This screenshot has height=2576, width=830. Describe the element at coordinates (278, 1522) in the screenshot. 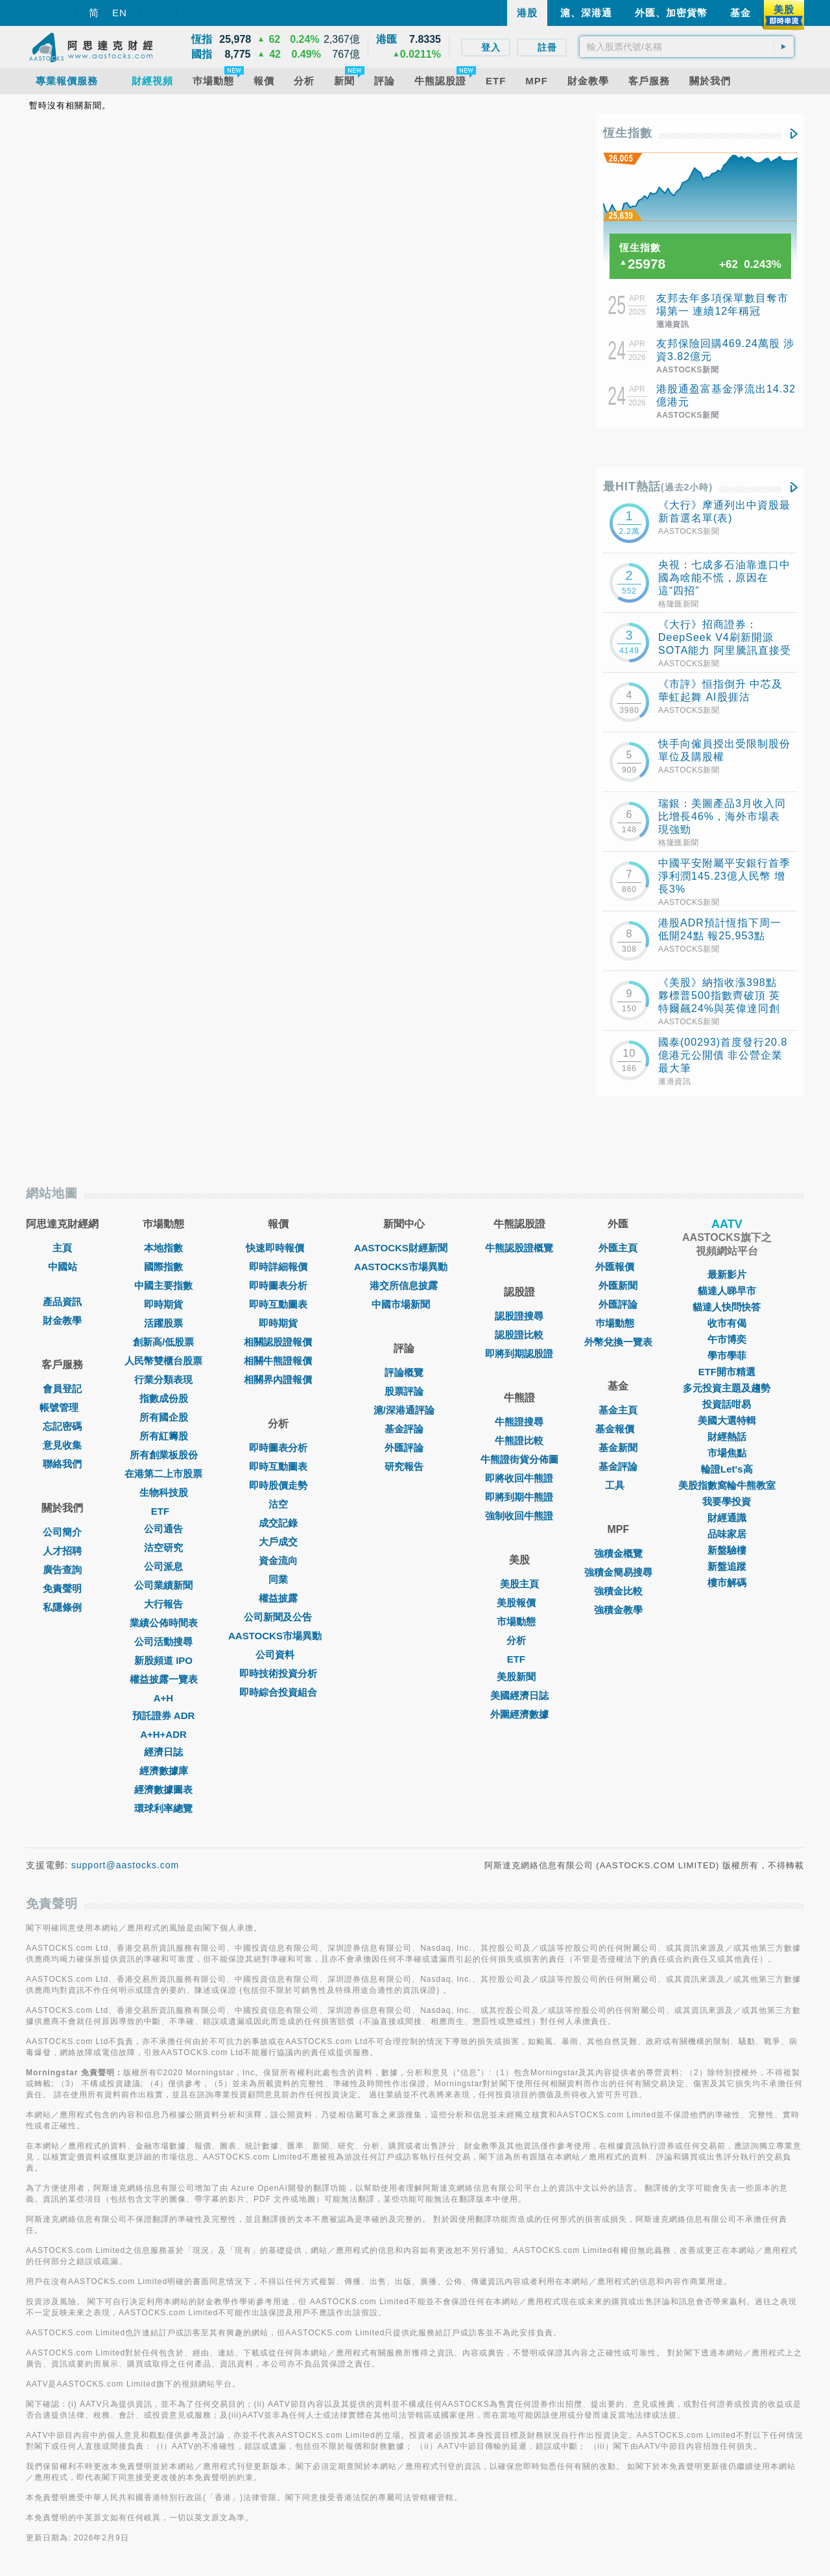

I see `成交記錄` at that location.